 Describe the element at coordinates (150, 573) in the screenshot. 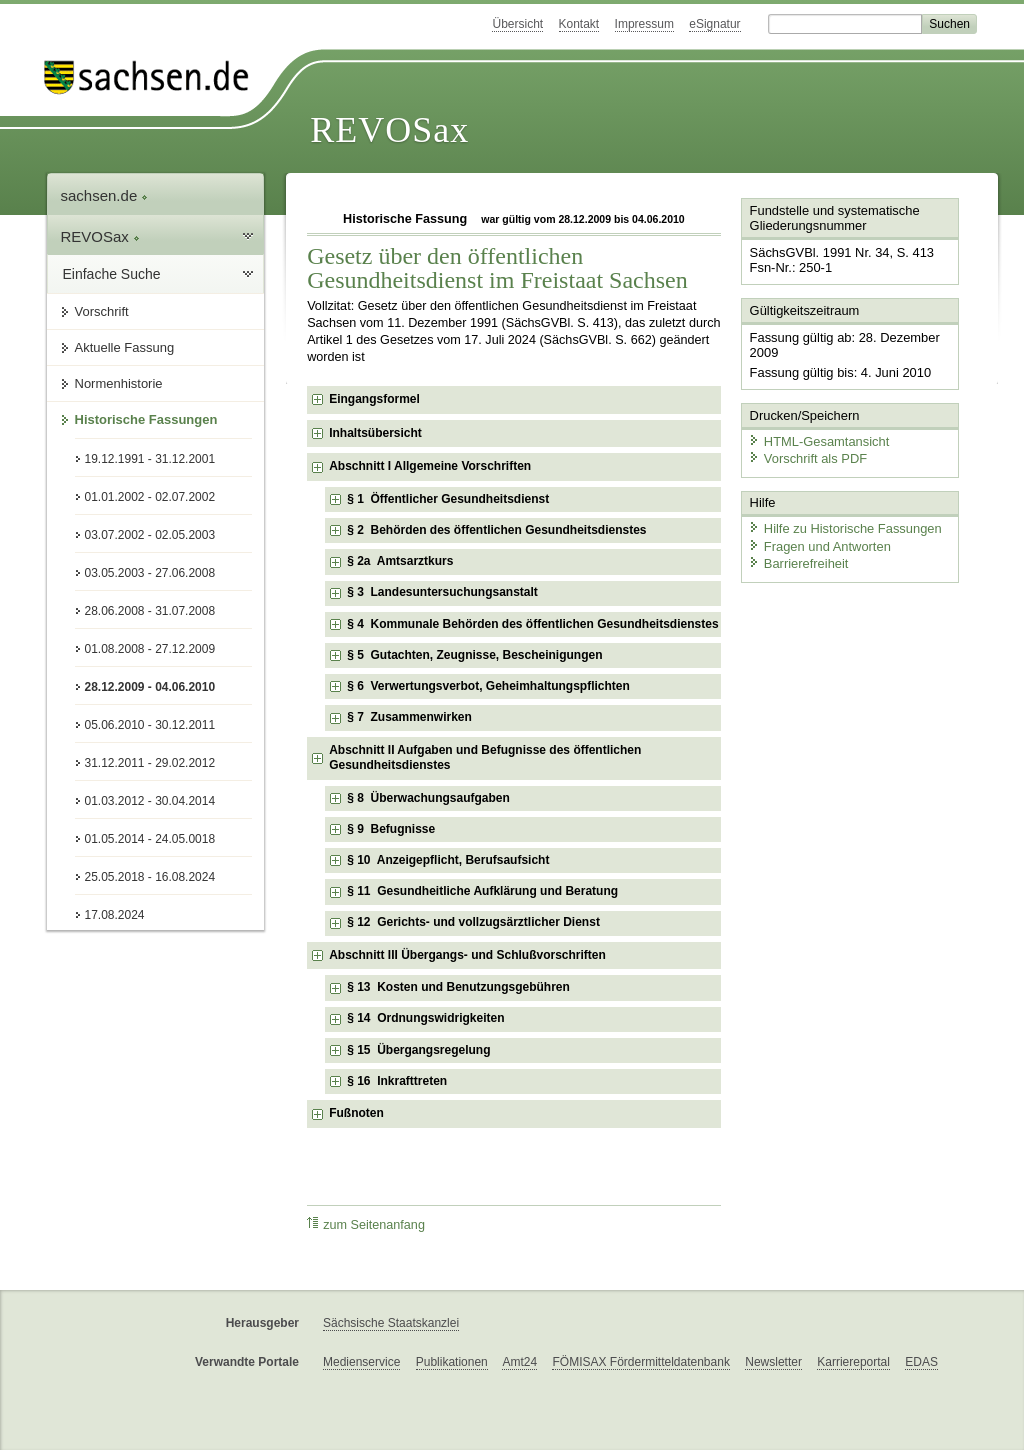

I see `03.05.2003 - 27.06.2008` at that location.